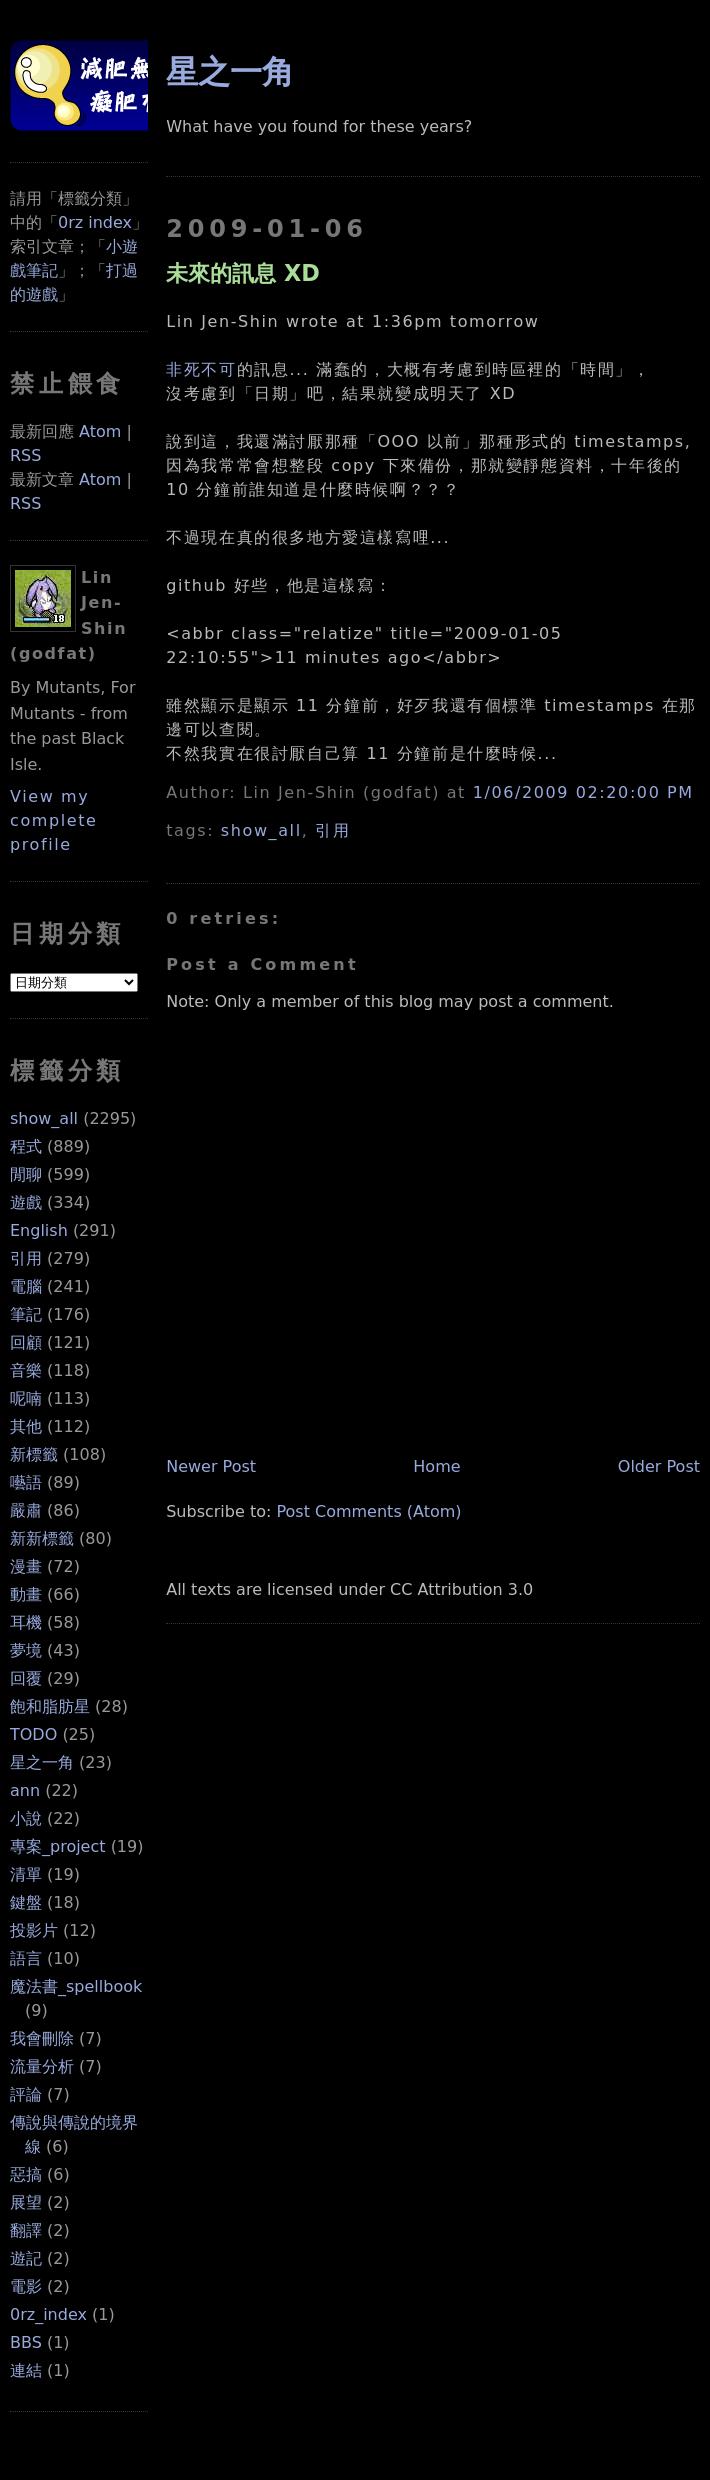  Describe the element at coordinates (26, 1622) in the screenshot. I see `耳機` at that location.